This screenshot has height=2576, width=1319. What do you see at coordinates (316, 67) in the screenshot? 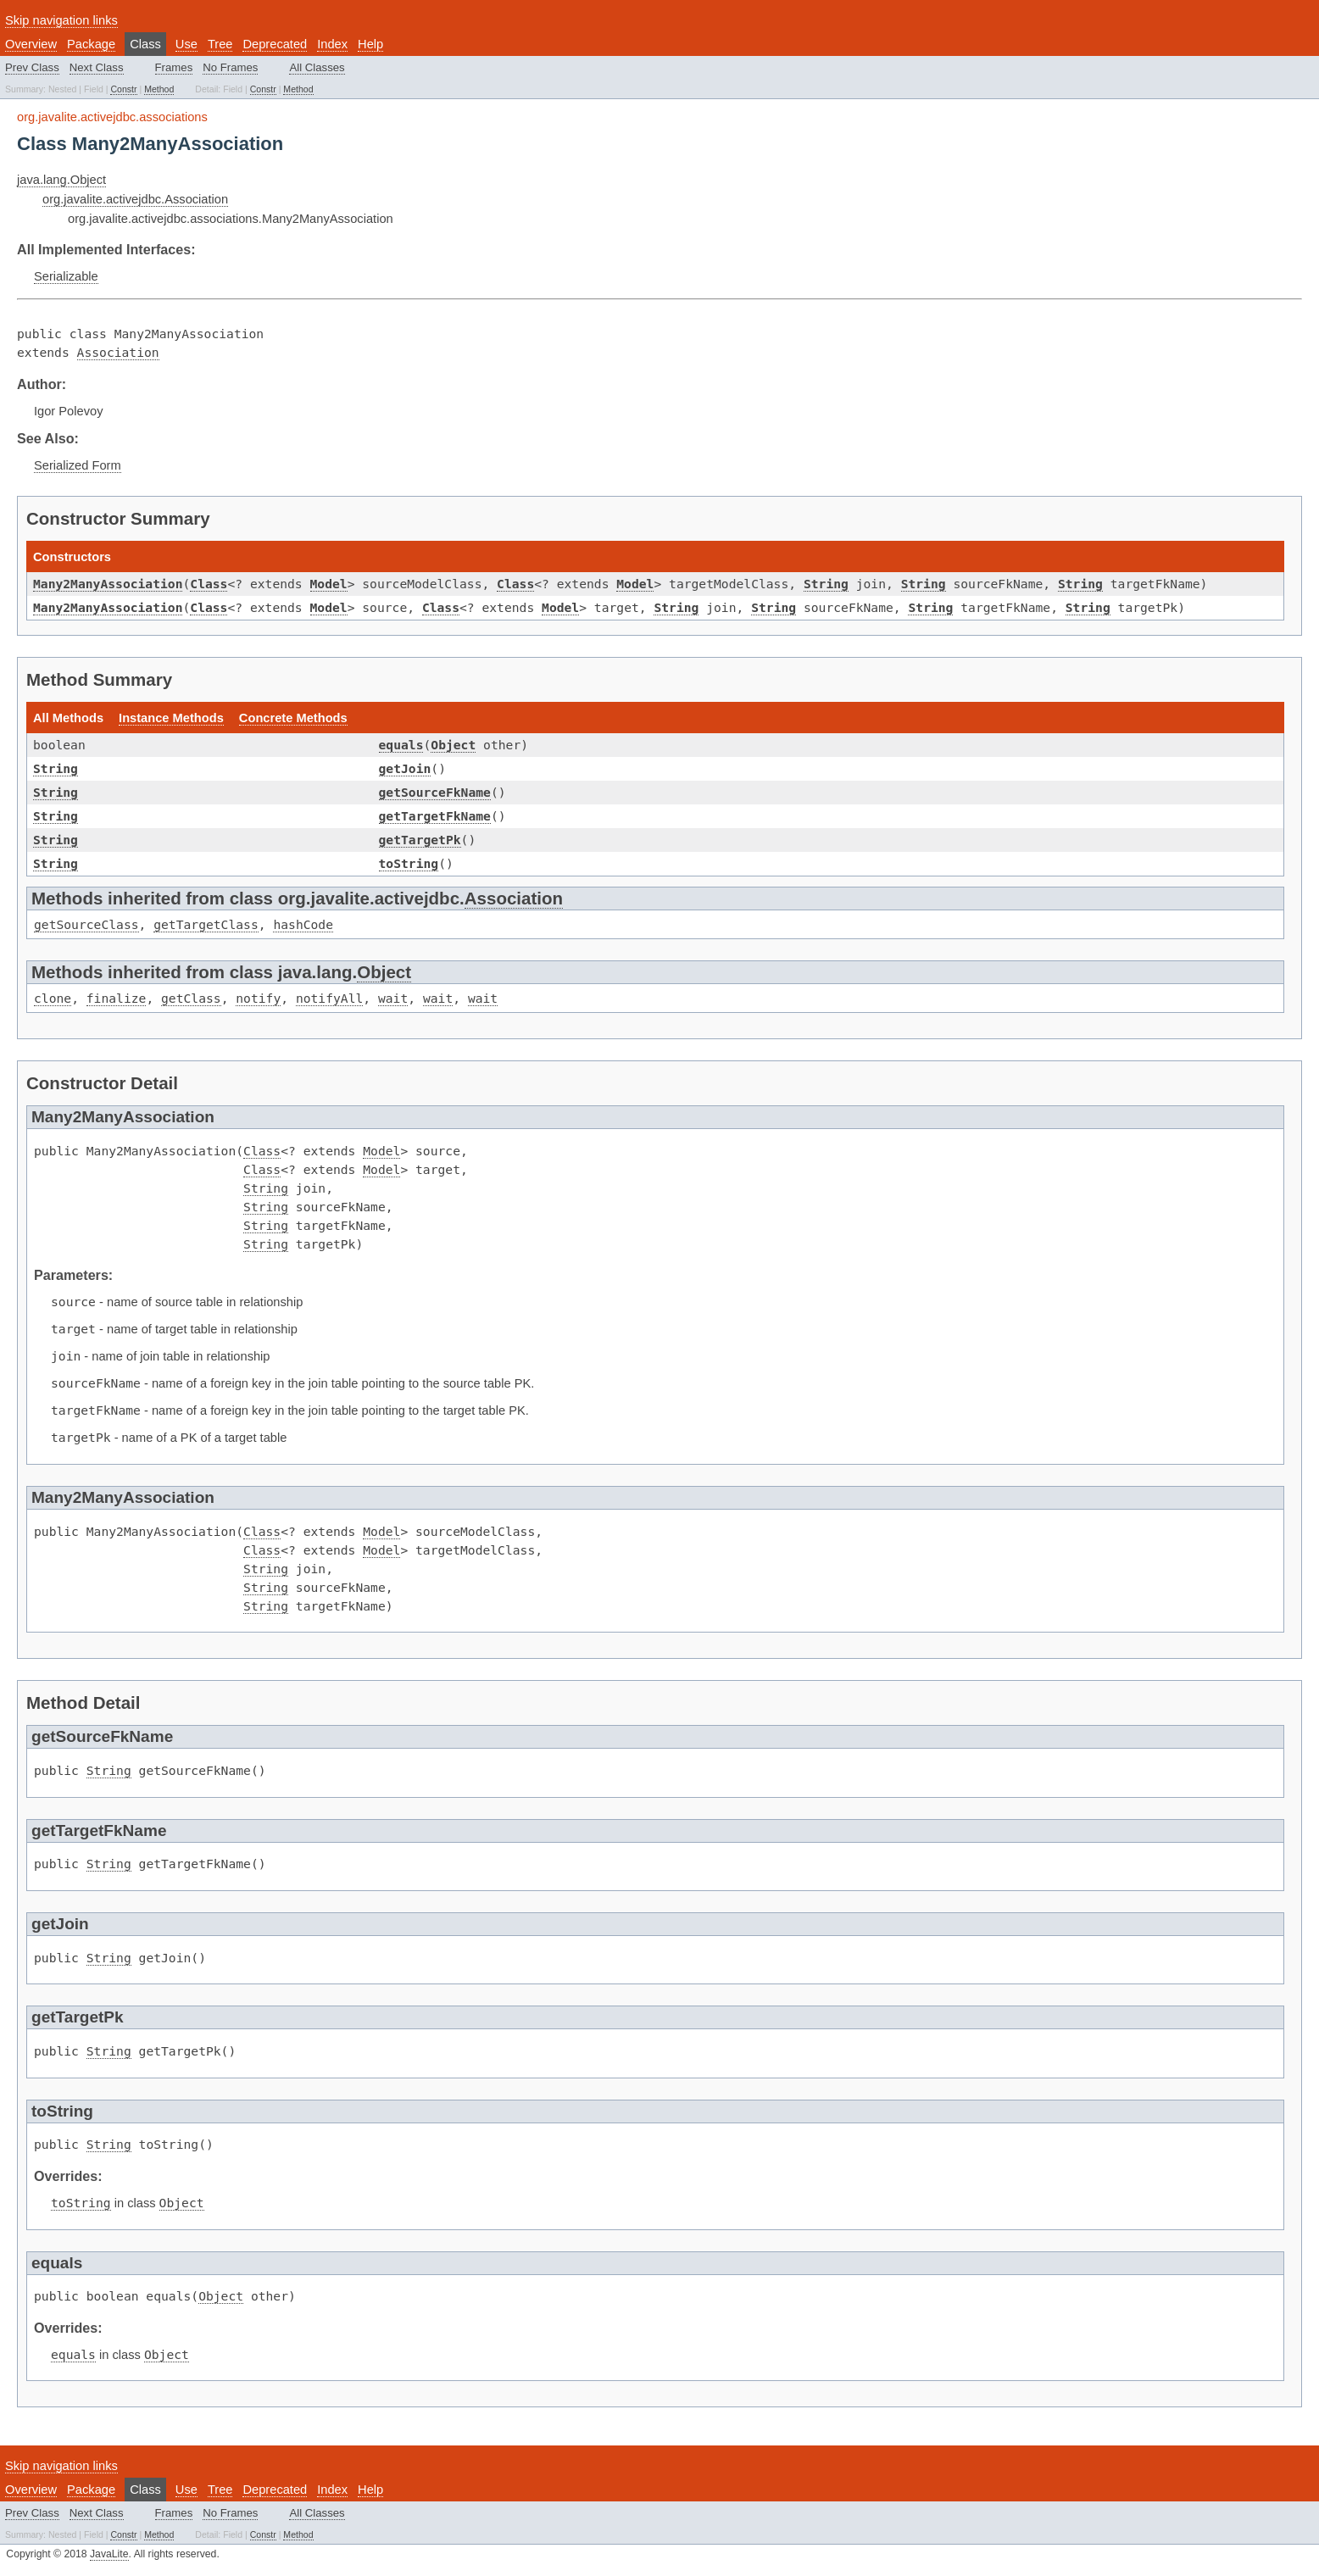
I see `All Classes` at bounding box center [316, 67].